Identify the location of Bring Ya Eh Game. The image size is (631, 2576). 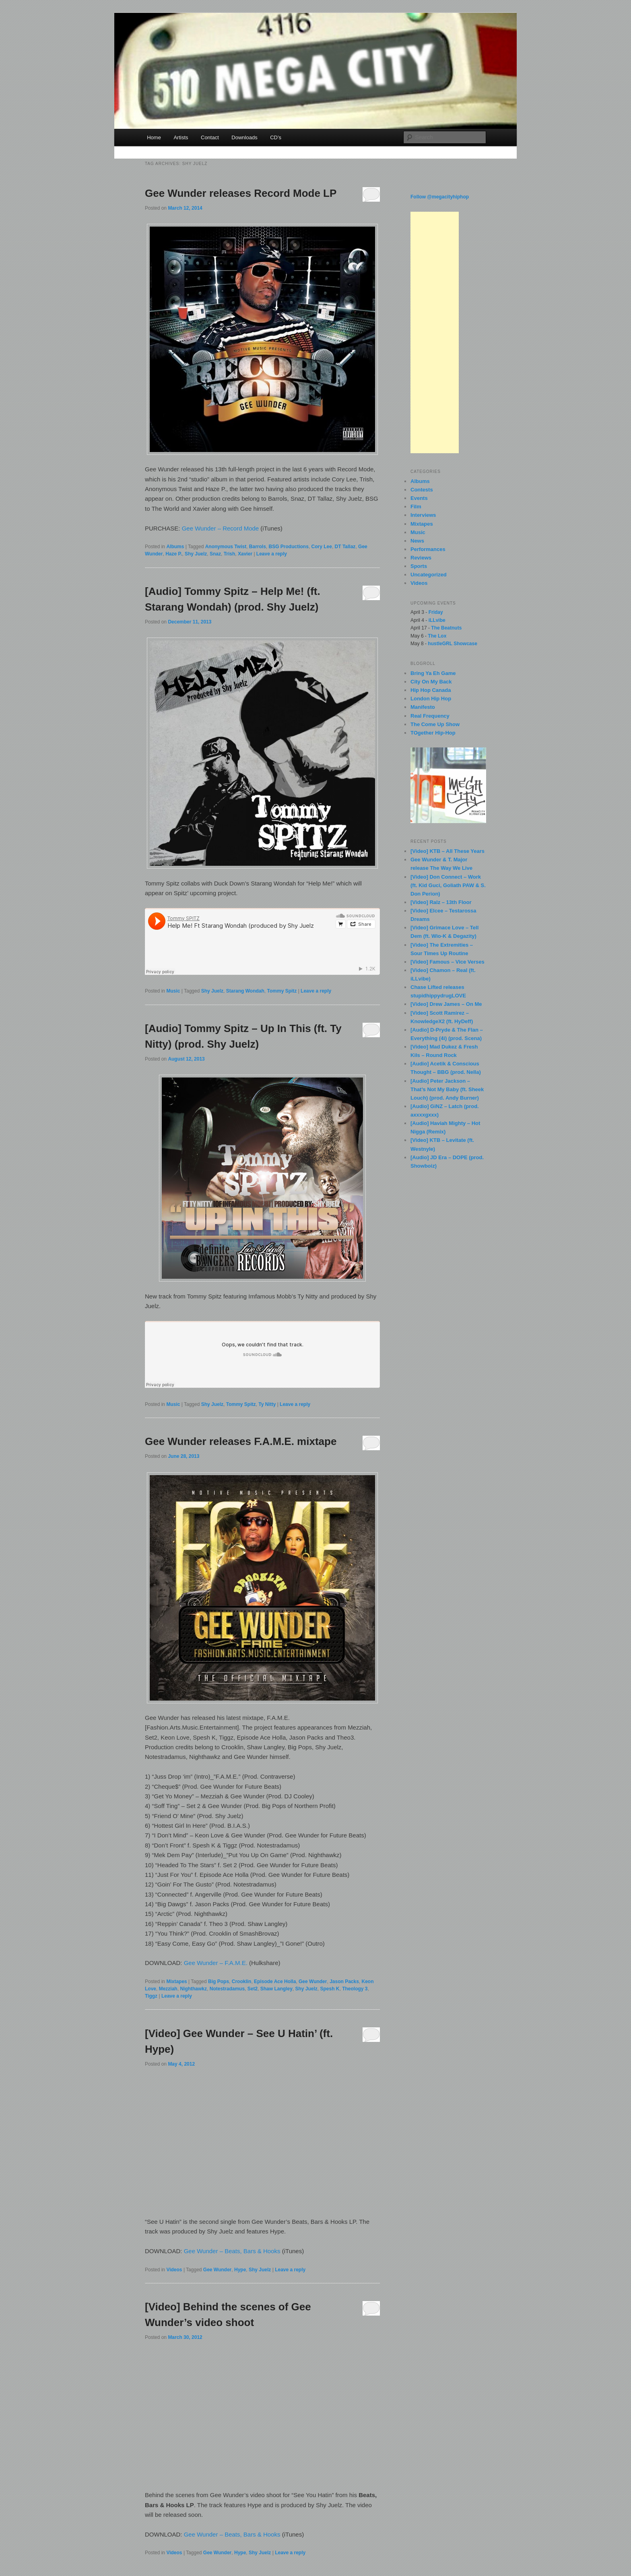
(433, 673).